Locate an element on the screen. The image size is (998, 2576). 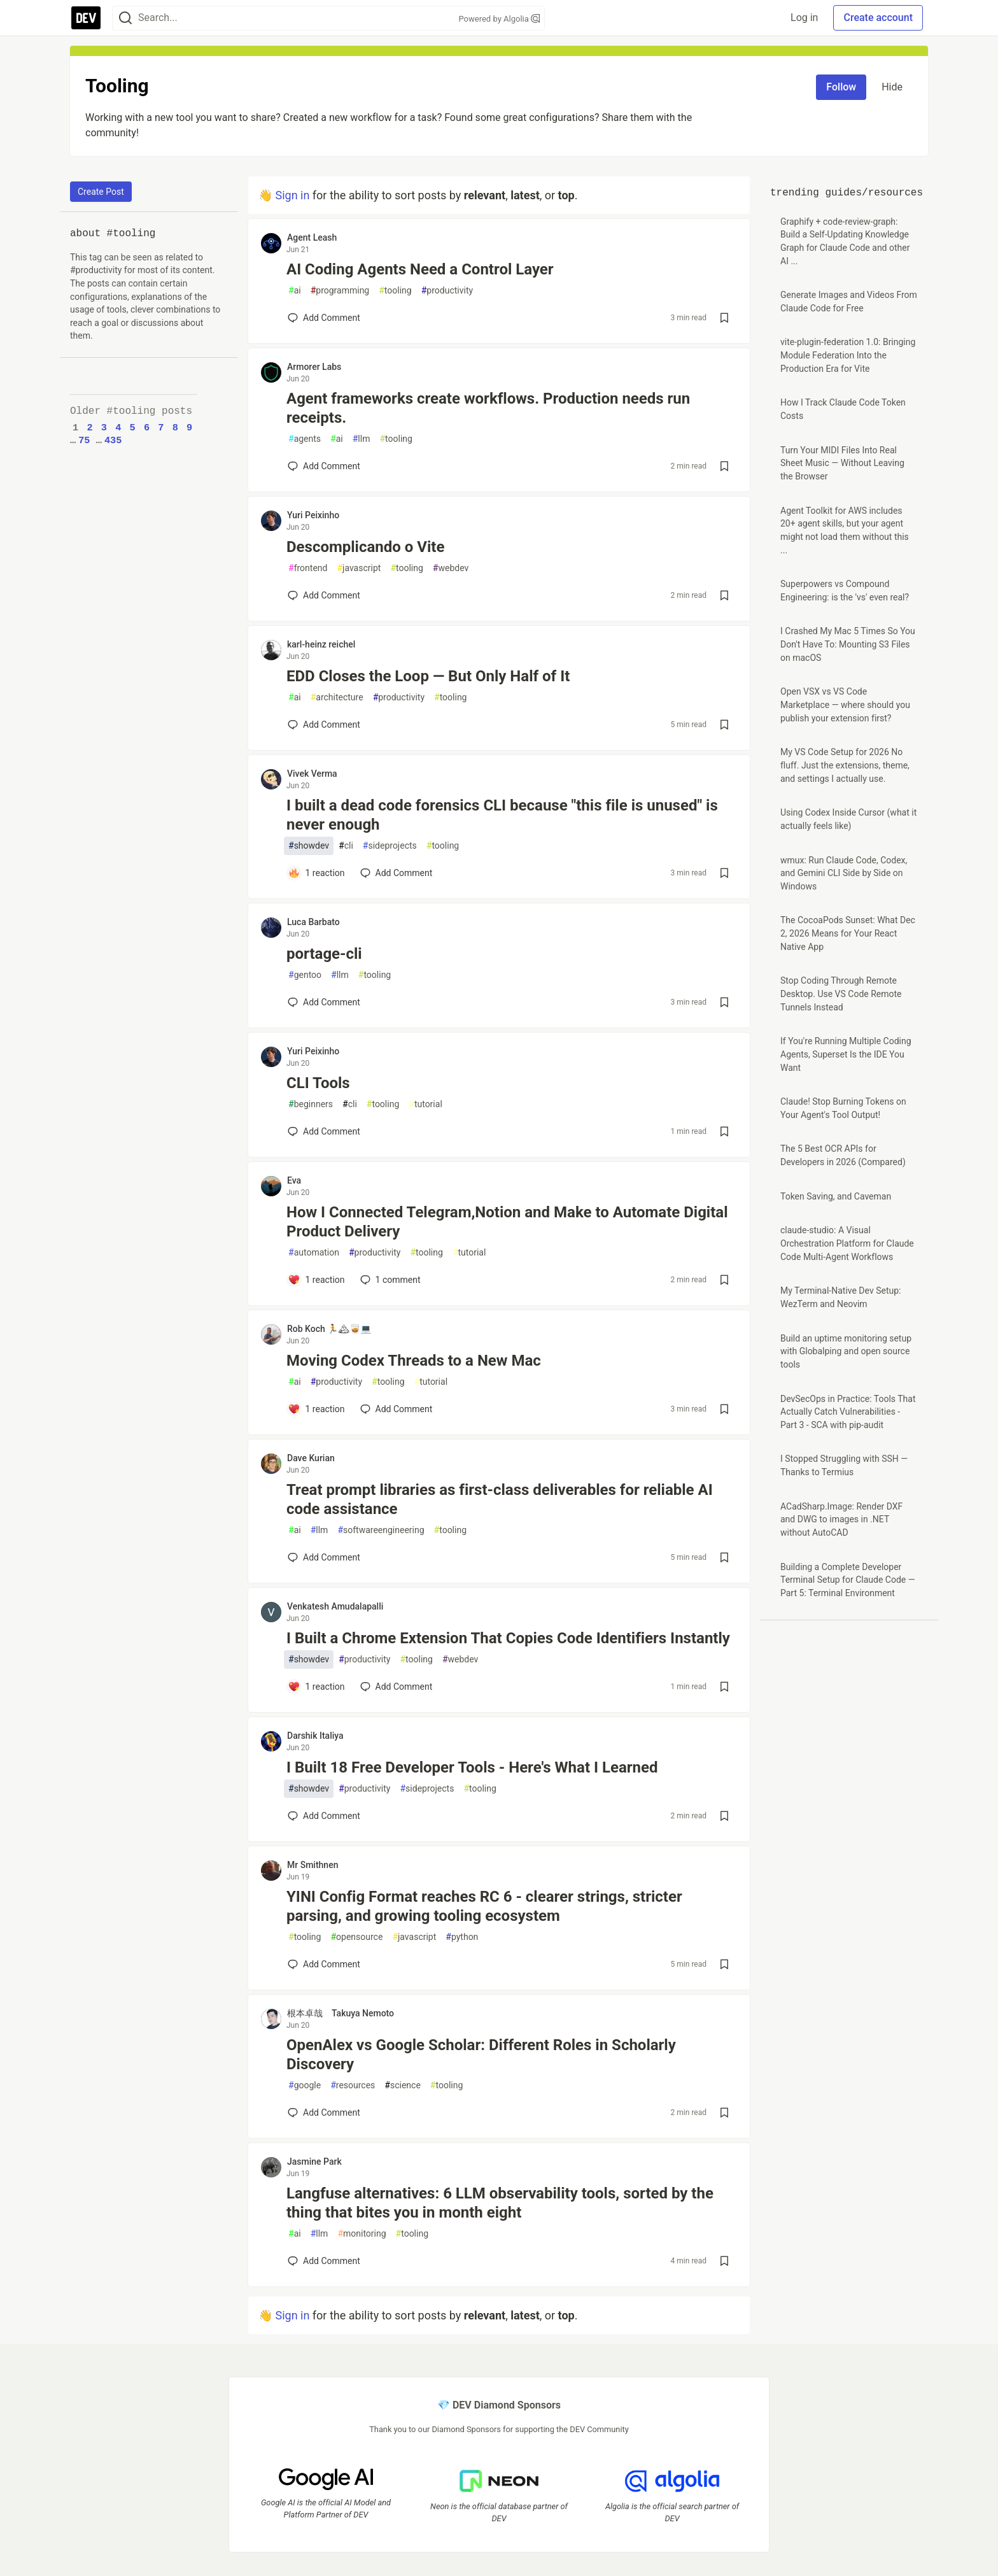
[Add a comment to post - AI Coding Agents Need a Control Layer] is located at coordinates (324, 318).